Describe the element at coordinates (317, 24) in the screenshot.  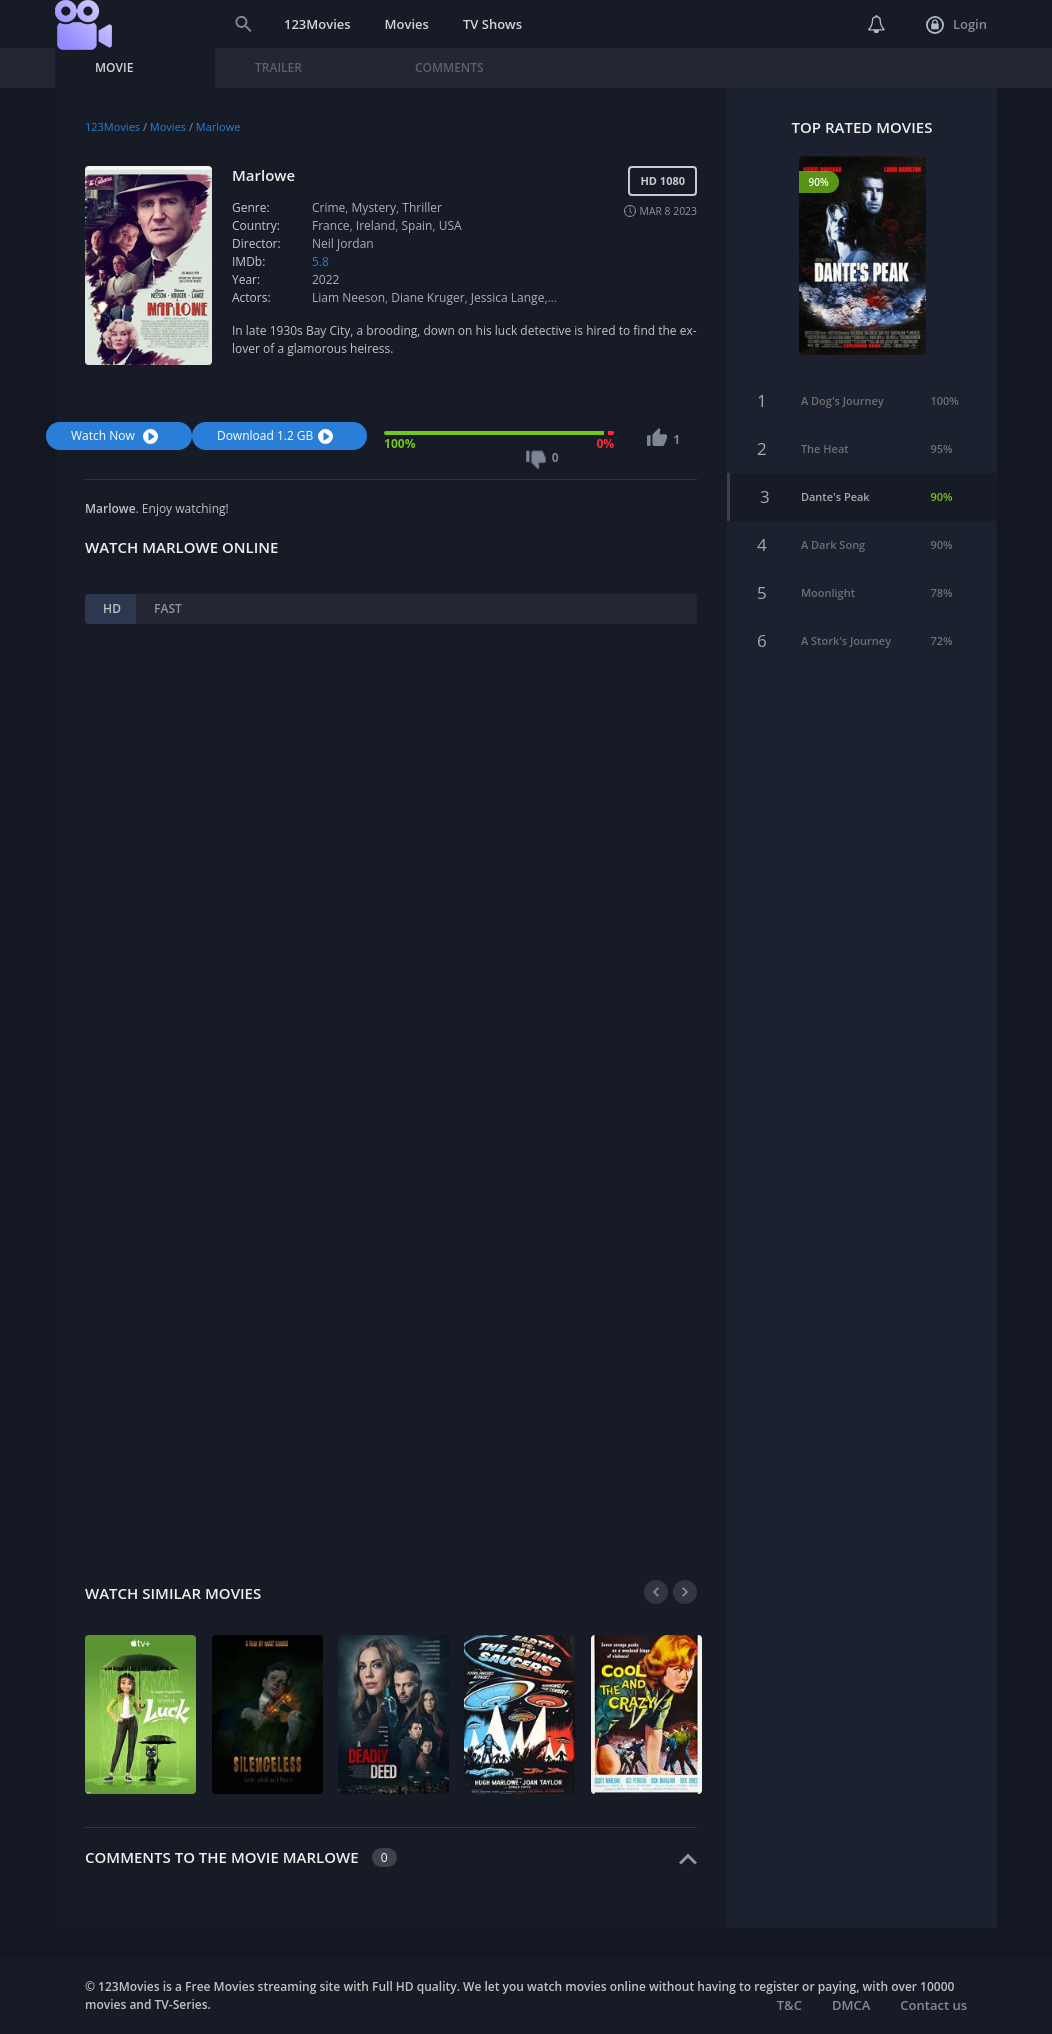
I see `123Movies` at that location.